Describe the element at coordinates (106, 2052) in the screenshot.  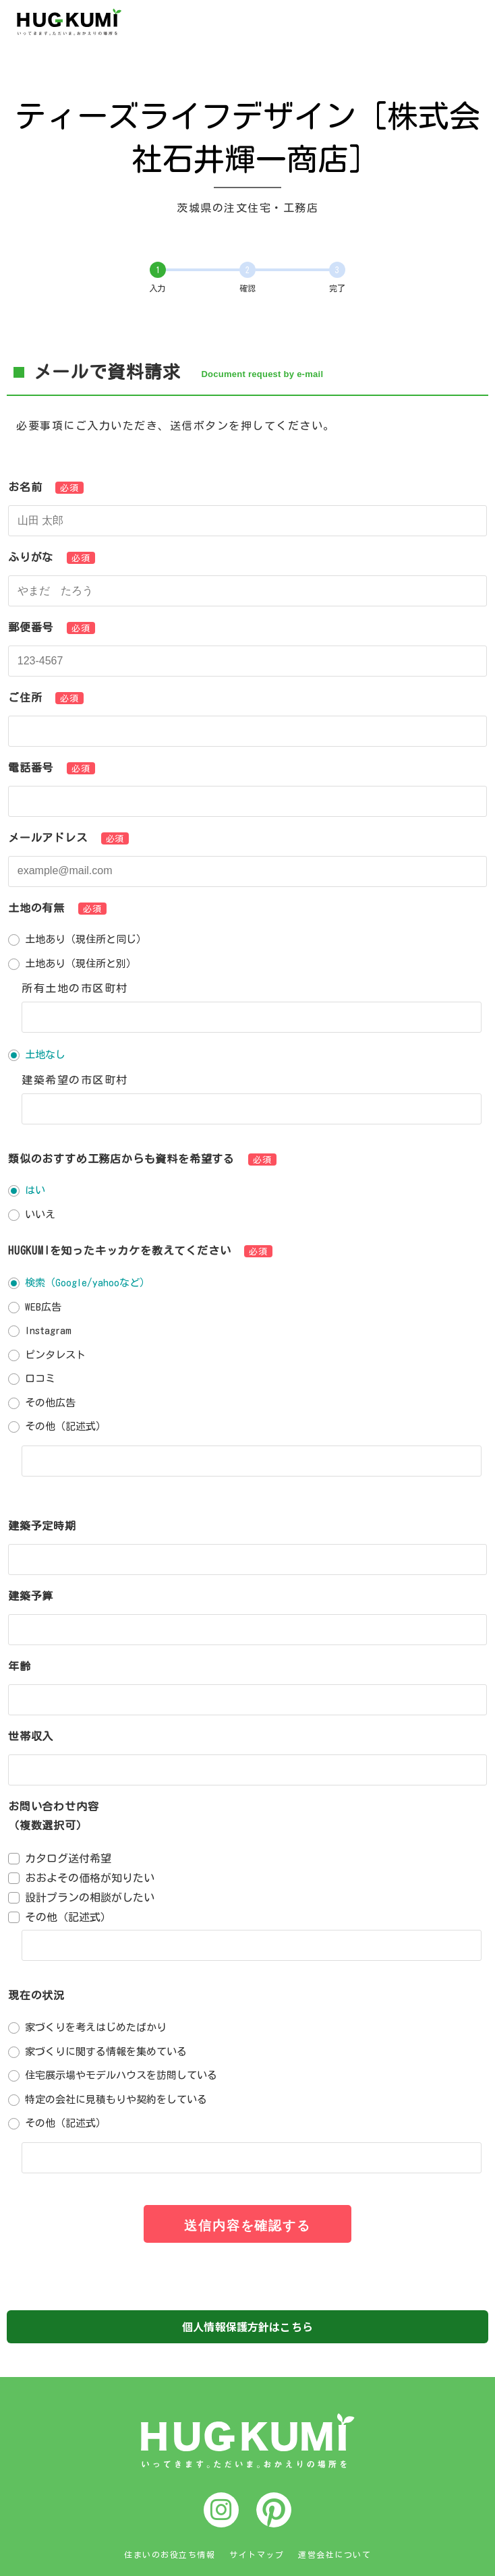
I see `家づくりに関する情報を集めている` at that location.